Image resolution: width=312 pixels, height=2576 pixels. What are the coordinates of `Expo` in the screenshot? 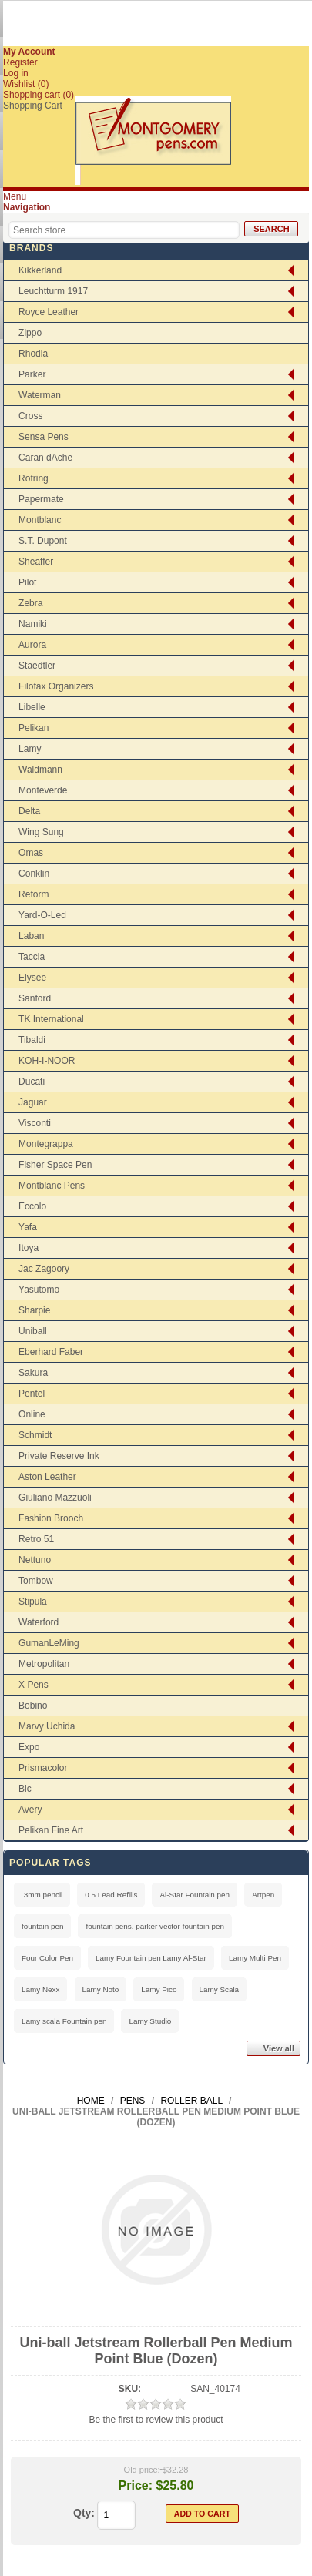 It's located at (28, 1747).